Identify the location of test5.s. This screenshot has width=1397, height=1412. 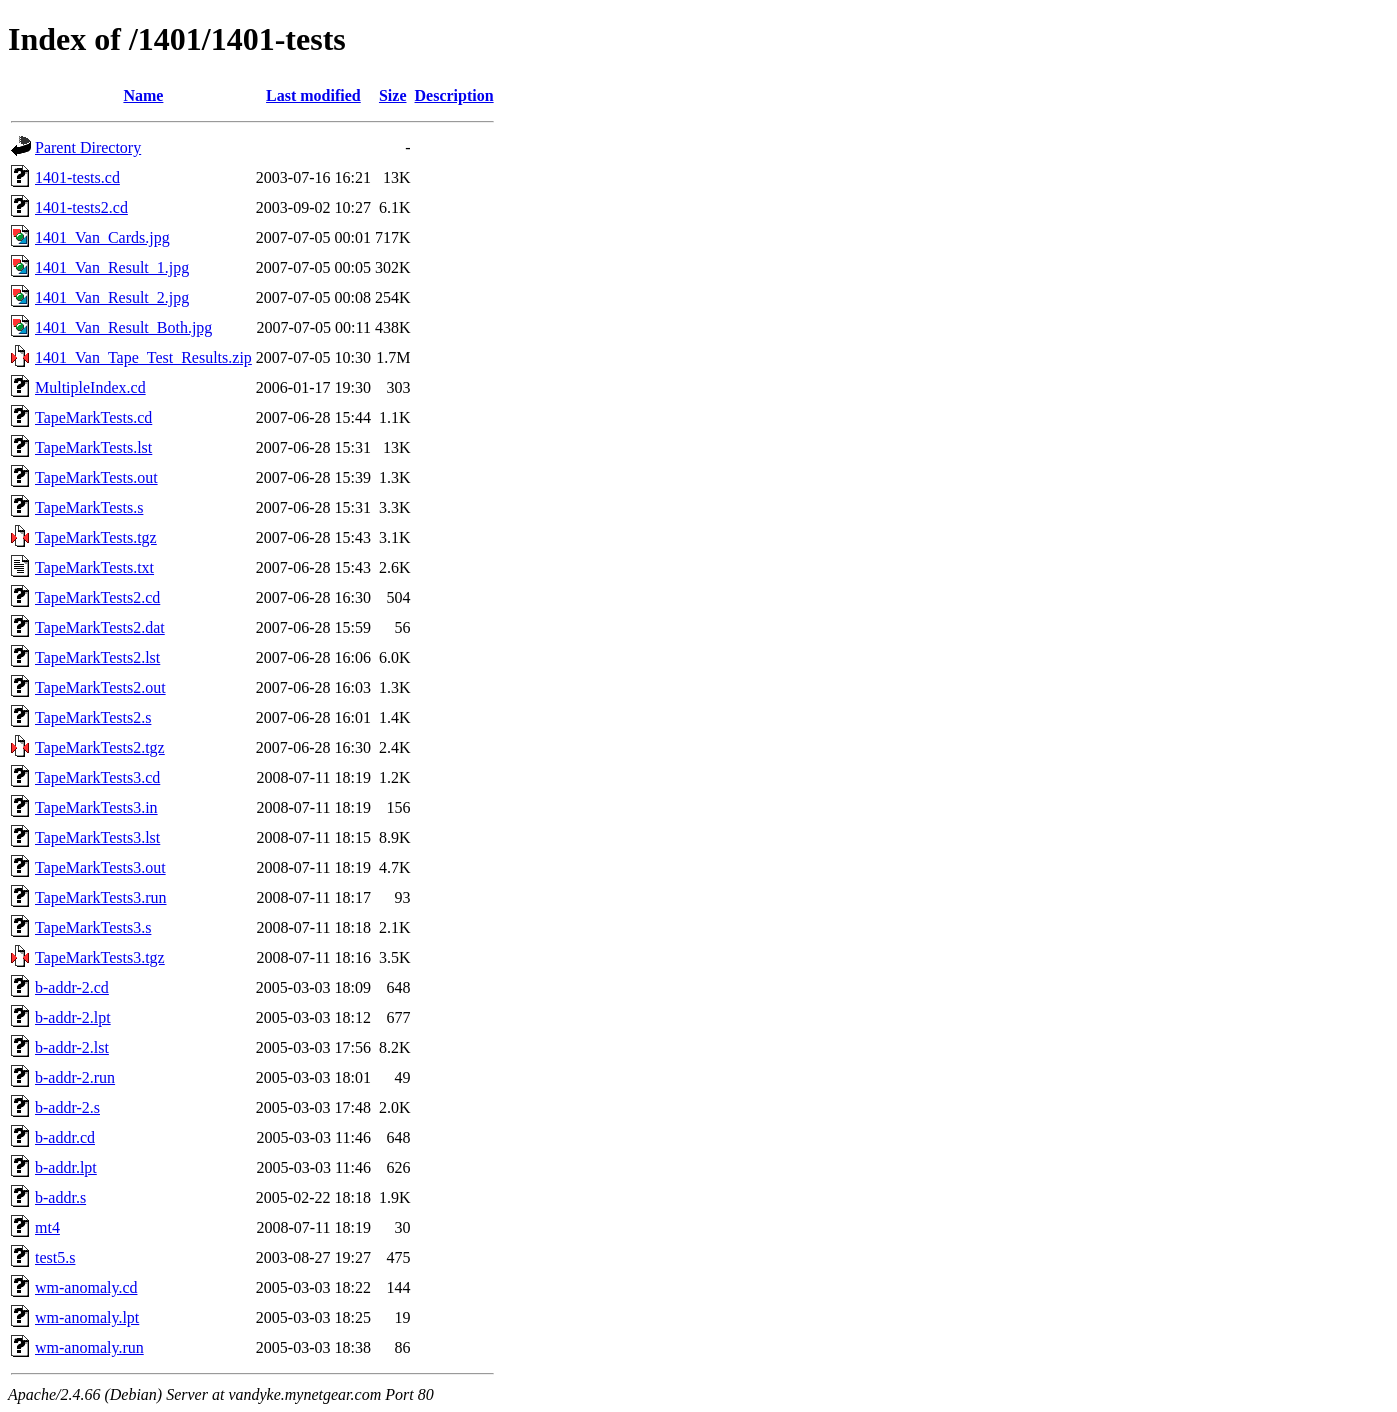
(55, 1257).